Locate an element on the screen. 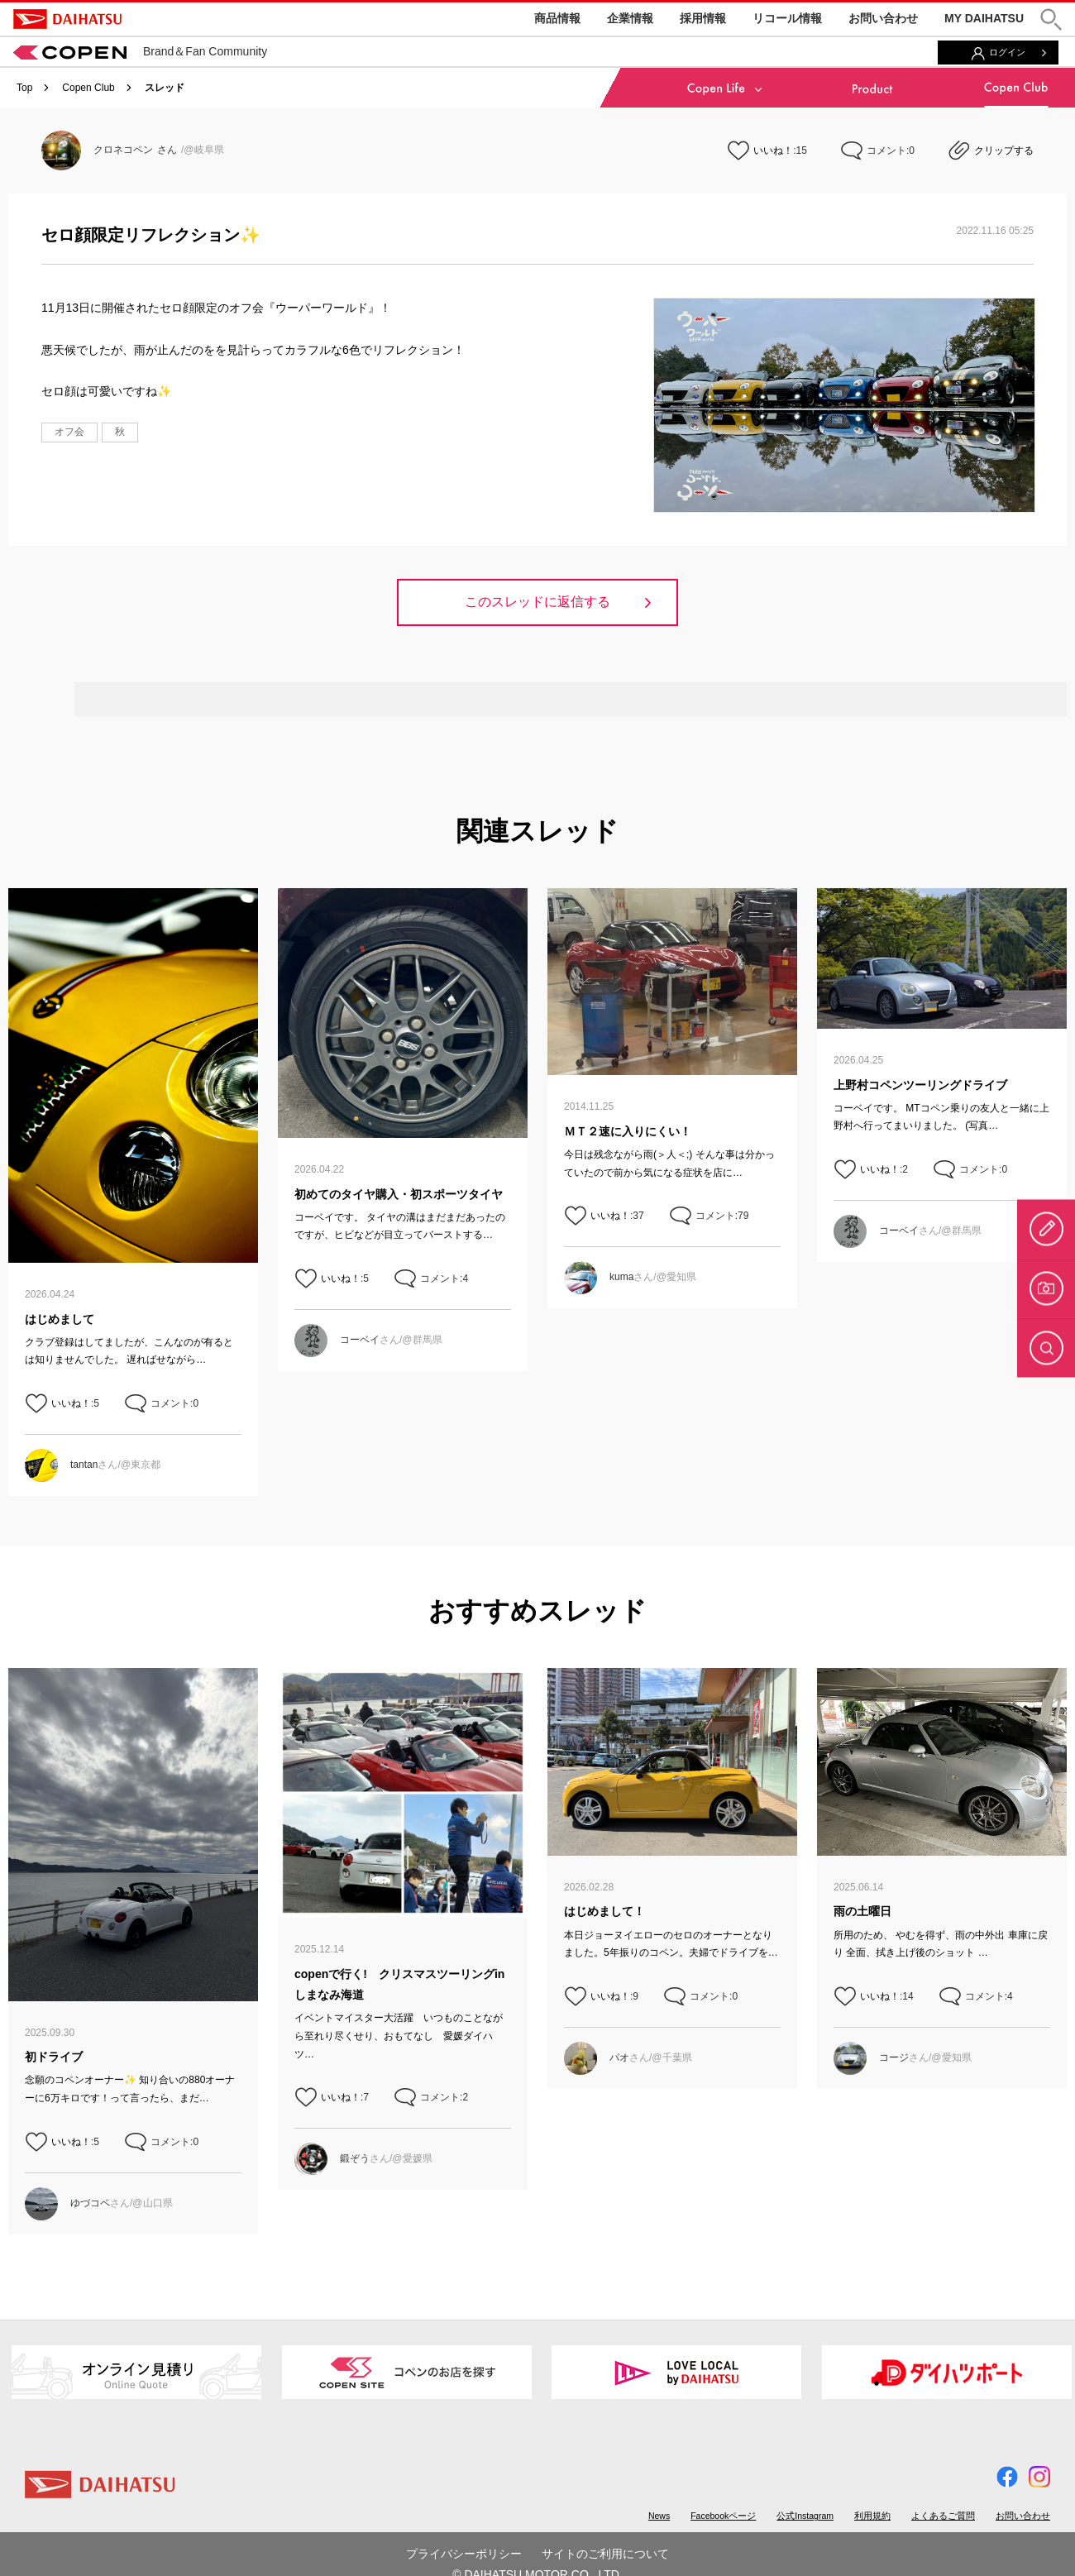 Image resolution: width=1075 pixels, height=2576 pixels. 公式Instagram is located at coordinates (805, 2516).